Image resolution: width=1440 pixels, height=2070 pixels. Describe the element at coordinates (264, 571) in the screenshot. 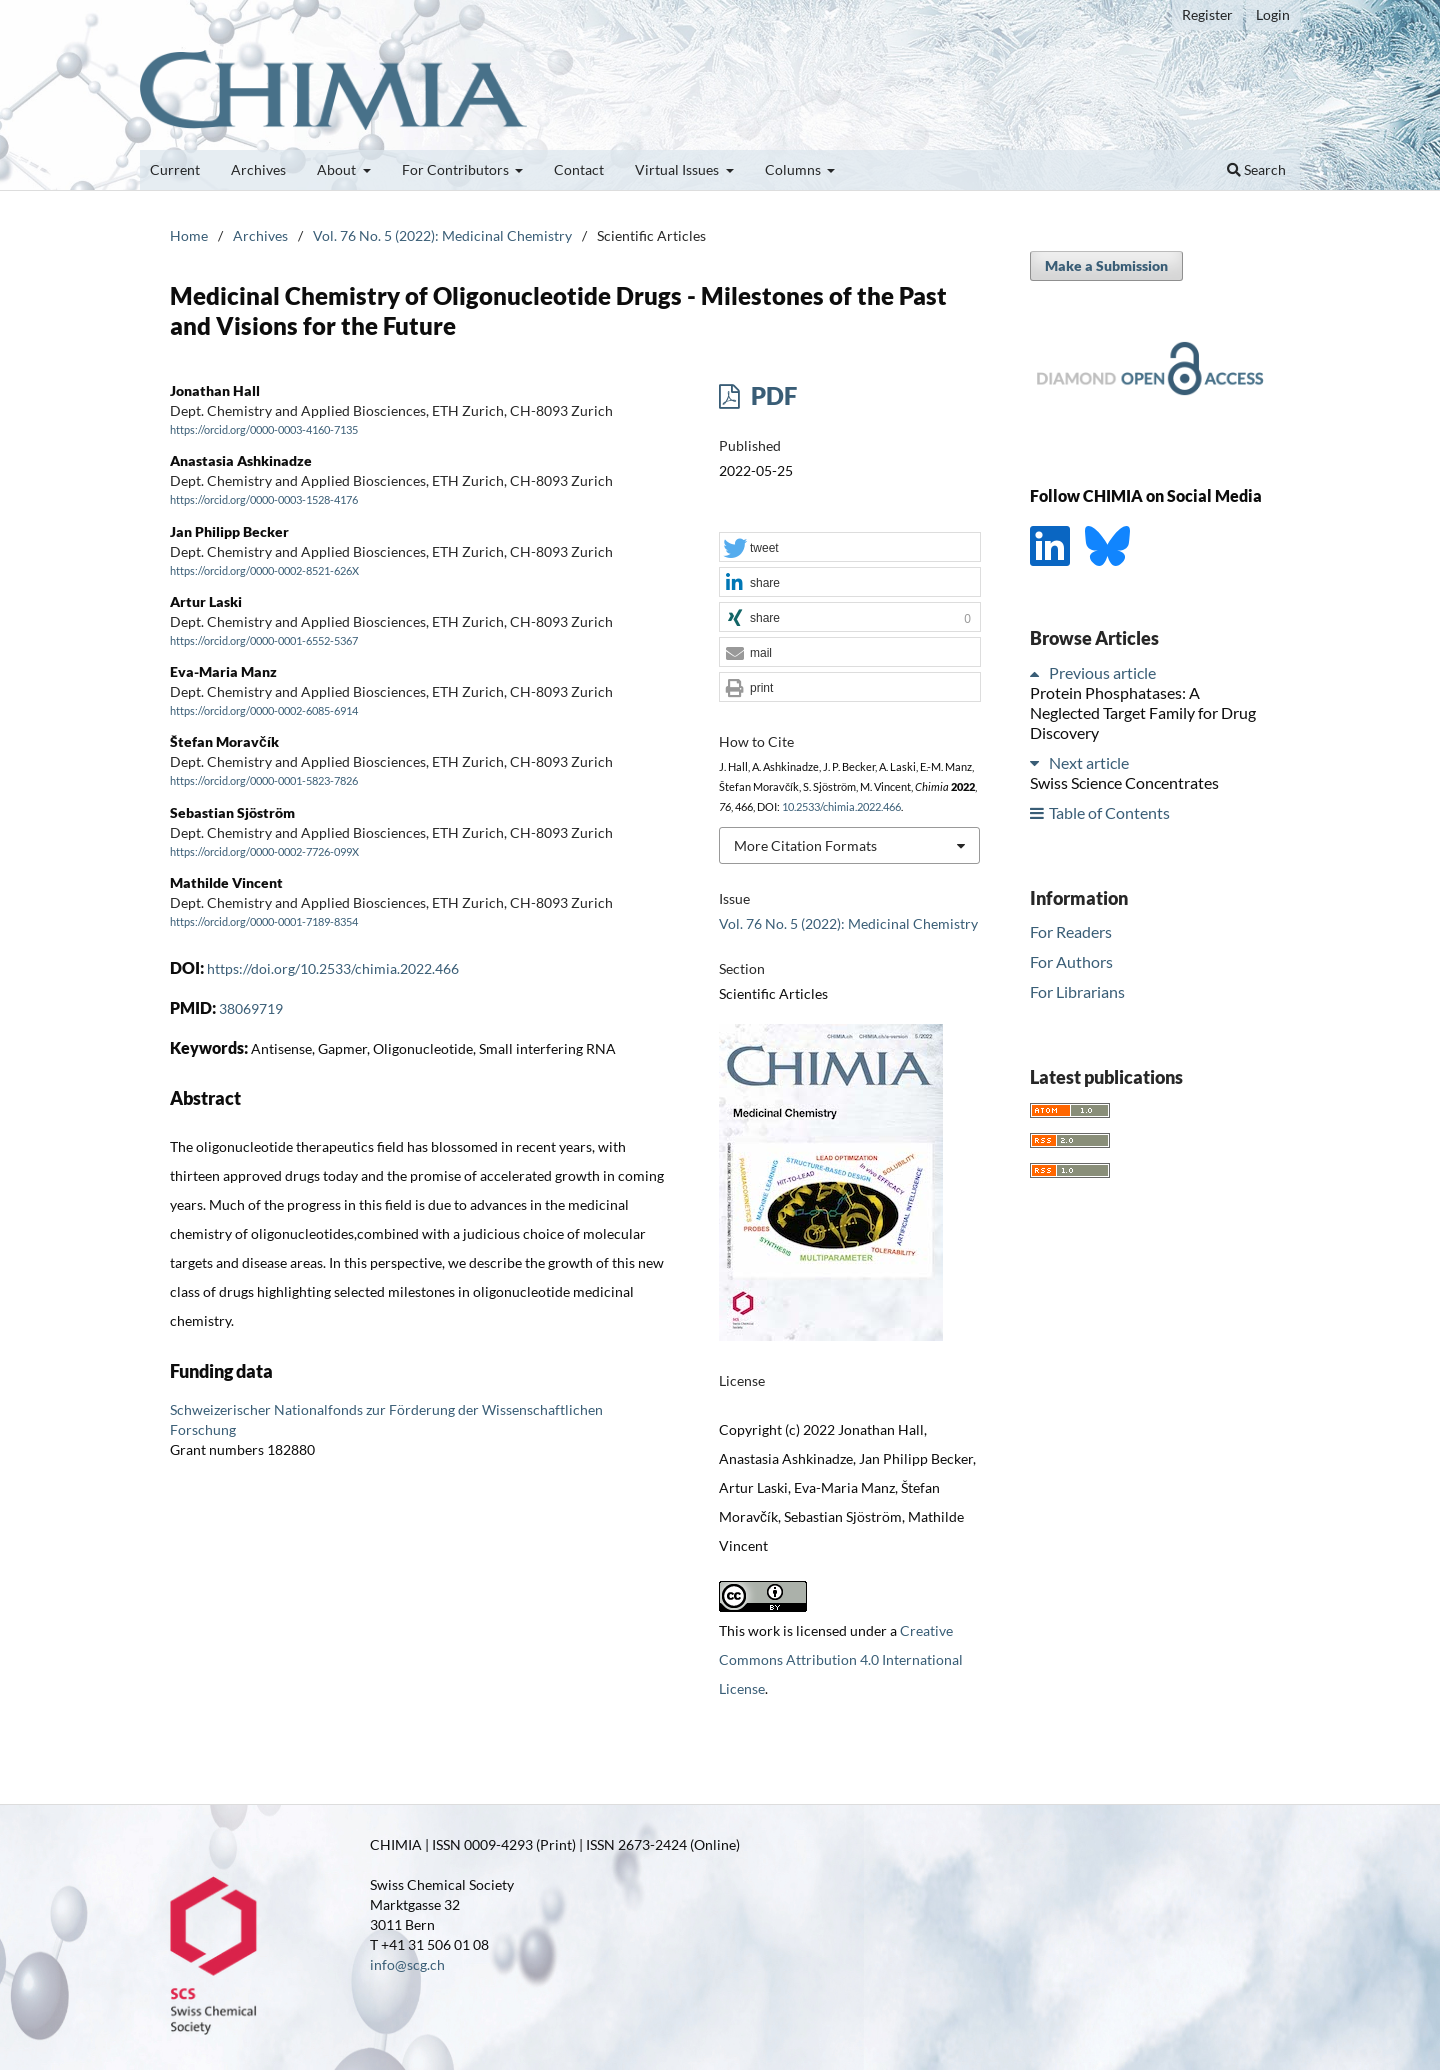

I see `https://orcid.org/0000-0002-8521-626X` at that location.